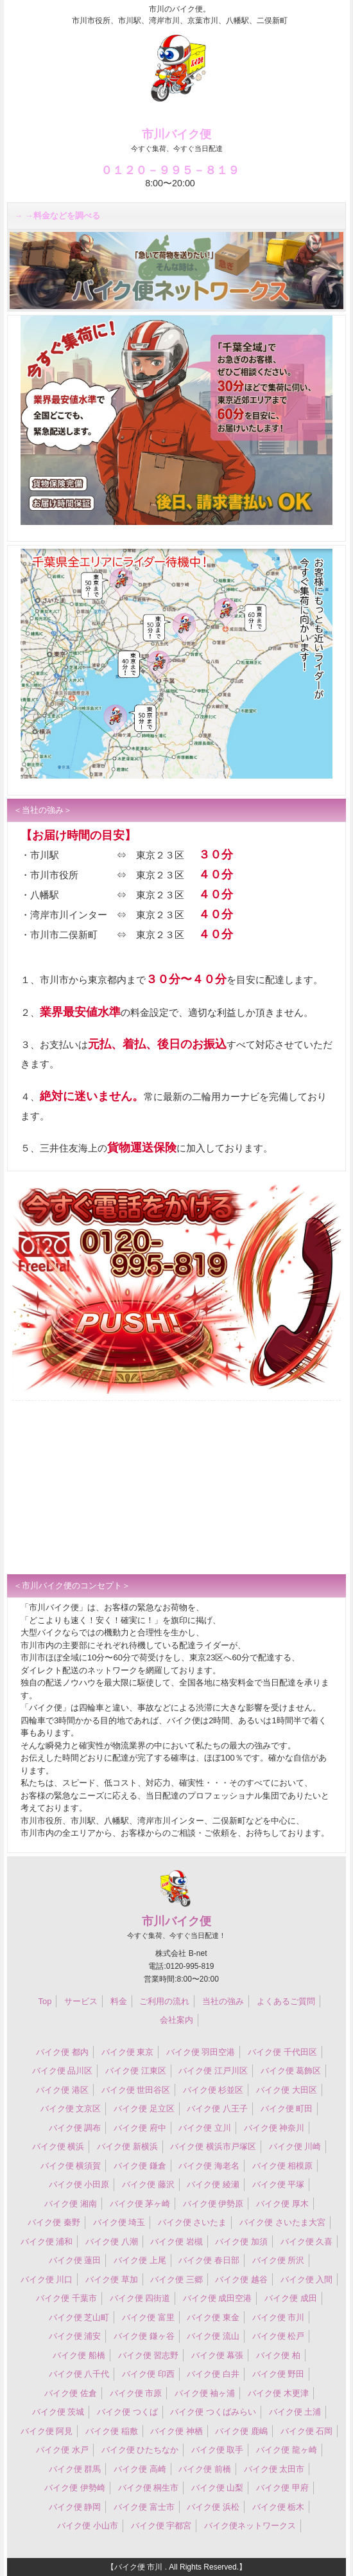 Image resolution: width=353 pixels, height=2576 pixels. Describe the element at coordinates (75, 2128) in the screenshot. I see `バイク便 調布` at that location.